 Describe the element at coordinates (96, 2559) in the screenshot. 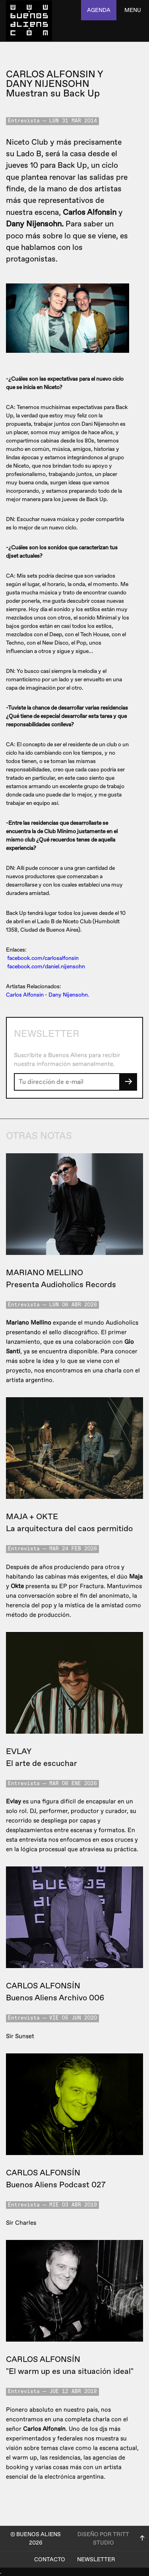

I see `Newsletter` at that location.